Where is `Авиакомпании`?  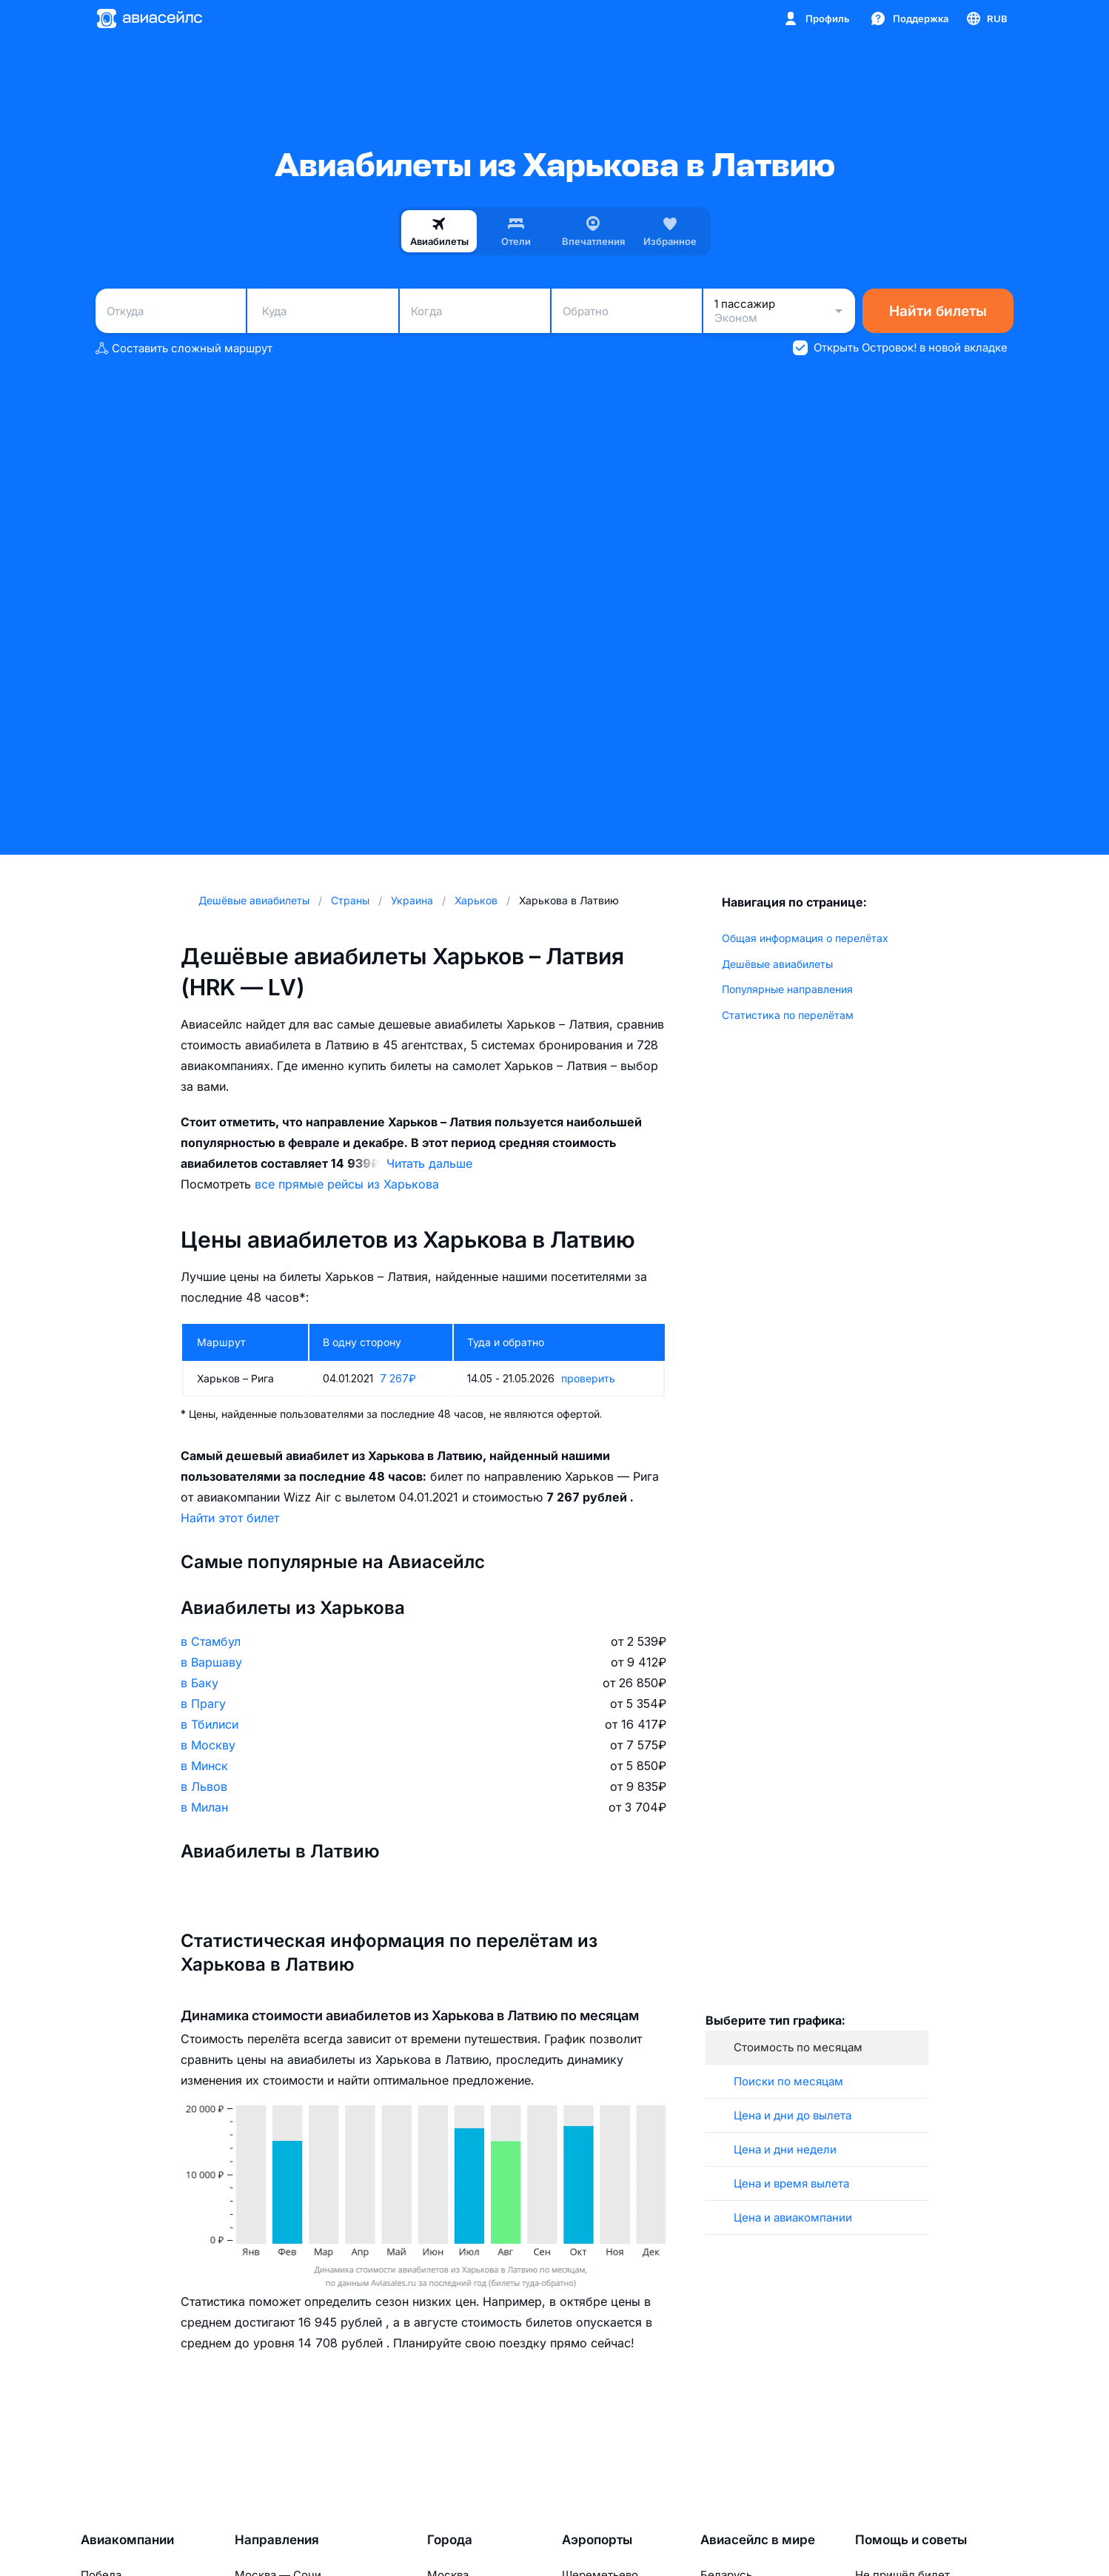 Авиакомпании is located at coordinates (127, 2539).